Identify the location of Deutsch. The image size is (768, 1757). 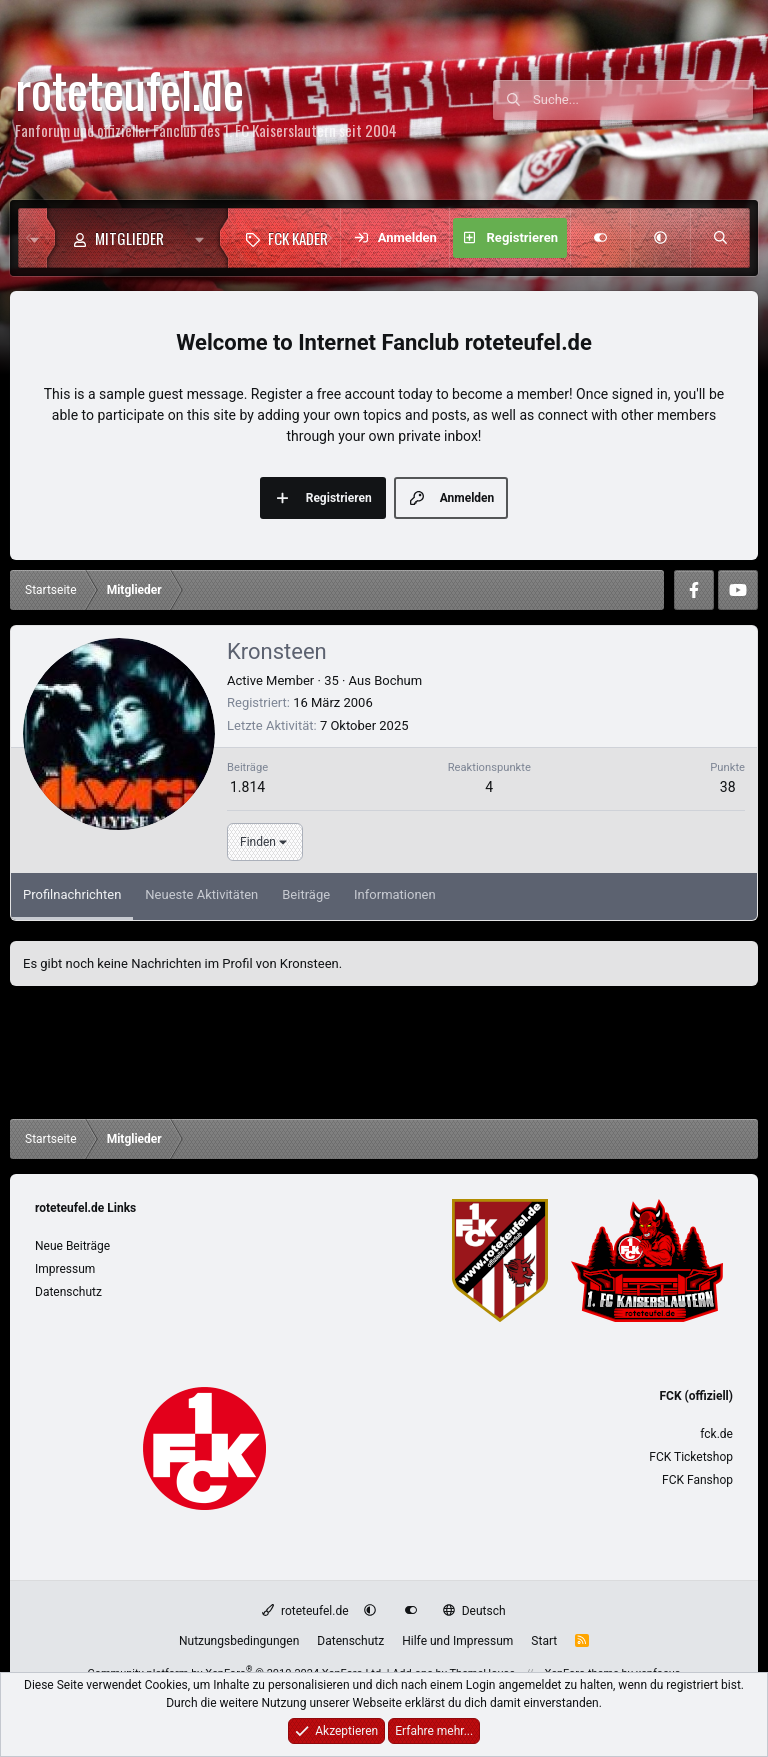
(474, 1611).